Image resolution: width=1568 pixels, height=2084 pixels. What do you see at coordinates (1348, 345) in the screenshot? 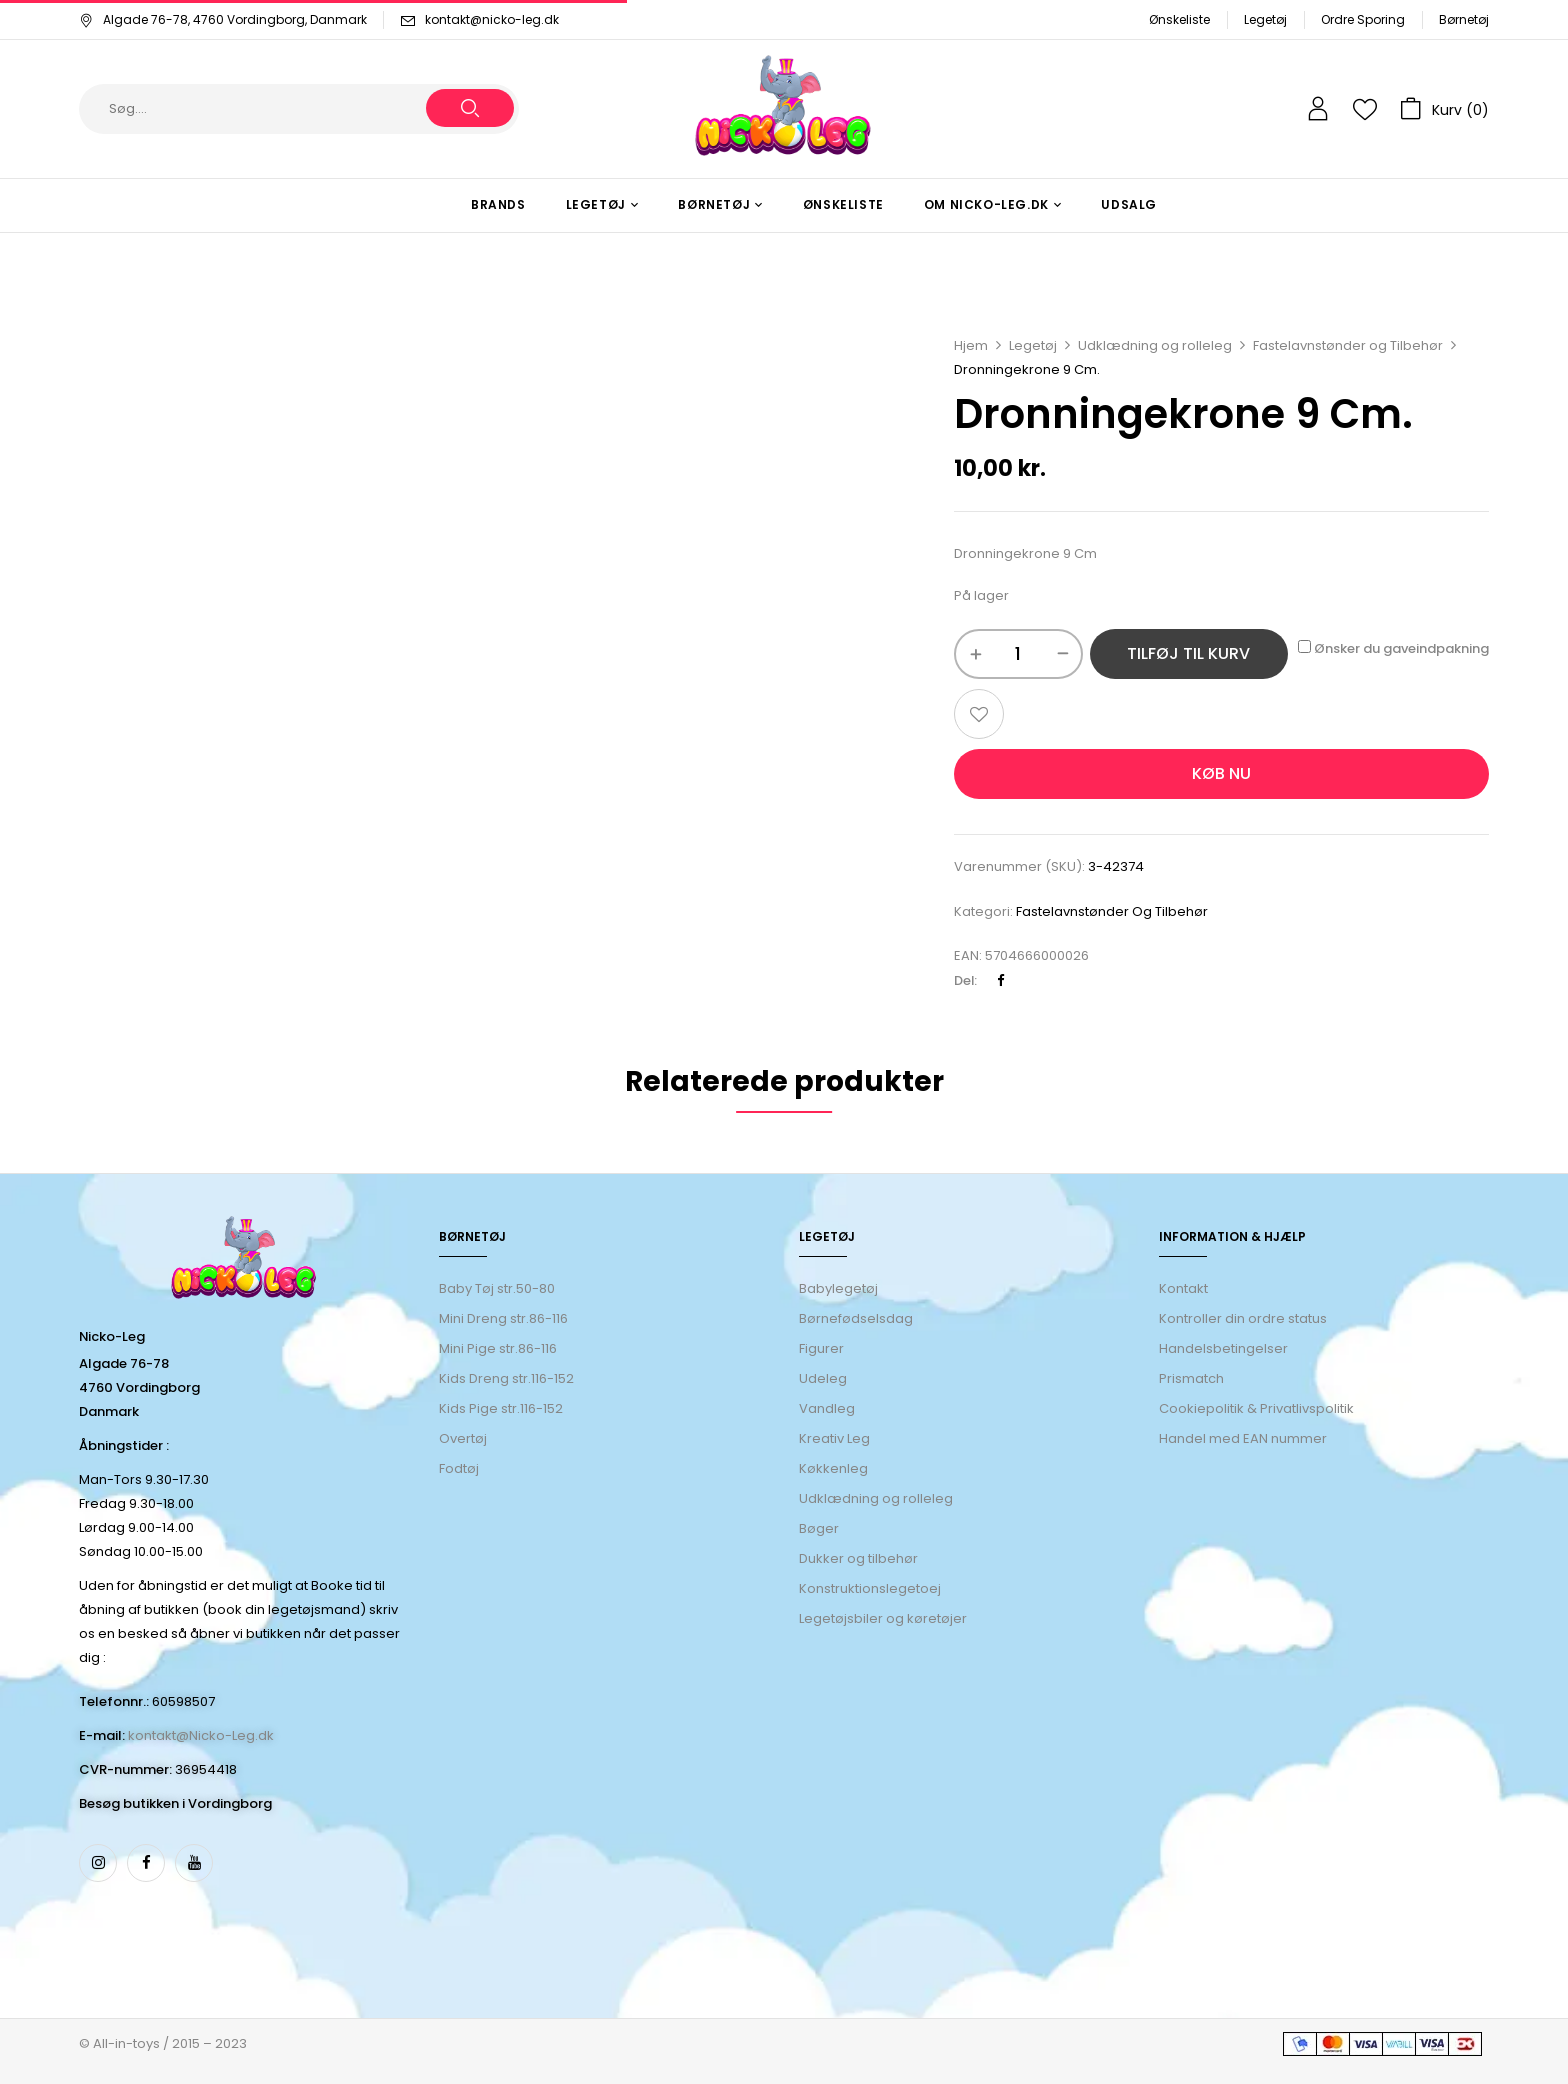
I see `Fastelavnstønder og Tilbehør` at bounding box center [1348, 345].